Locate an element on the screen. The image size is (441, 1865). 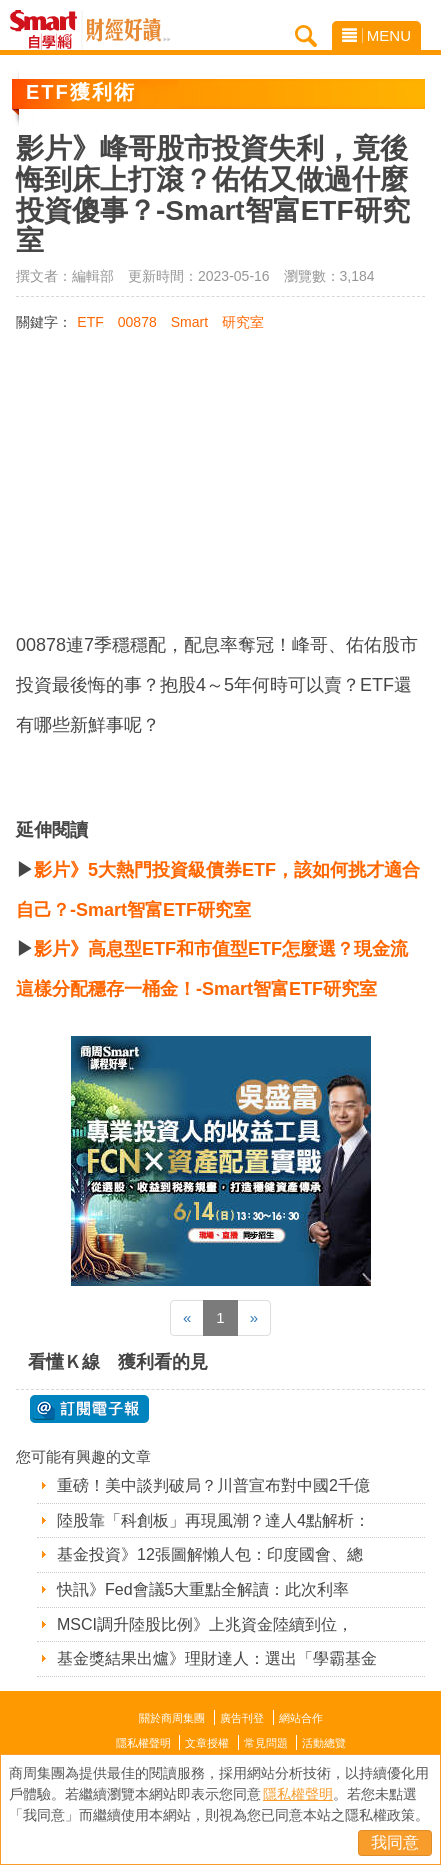
常見問題 is located at coordinates (266, 1743).